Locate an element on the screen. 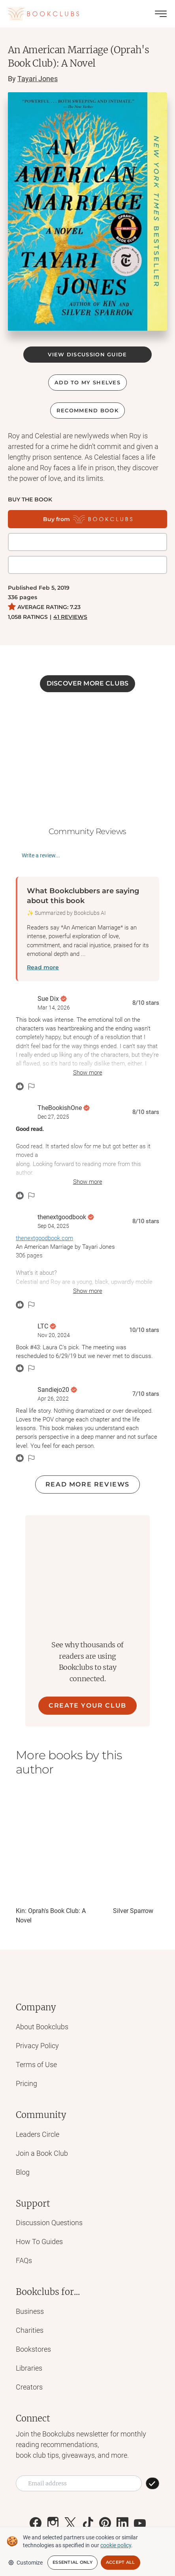  [Link to Bookclubs's Youtube] is located at coordinates (140, 2523).